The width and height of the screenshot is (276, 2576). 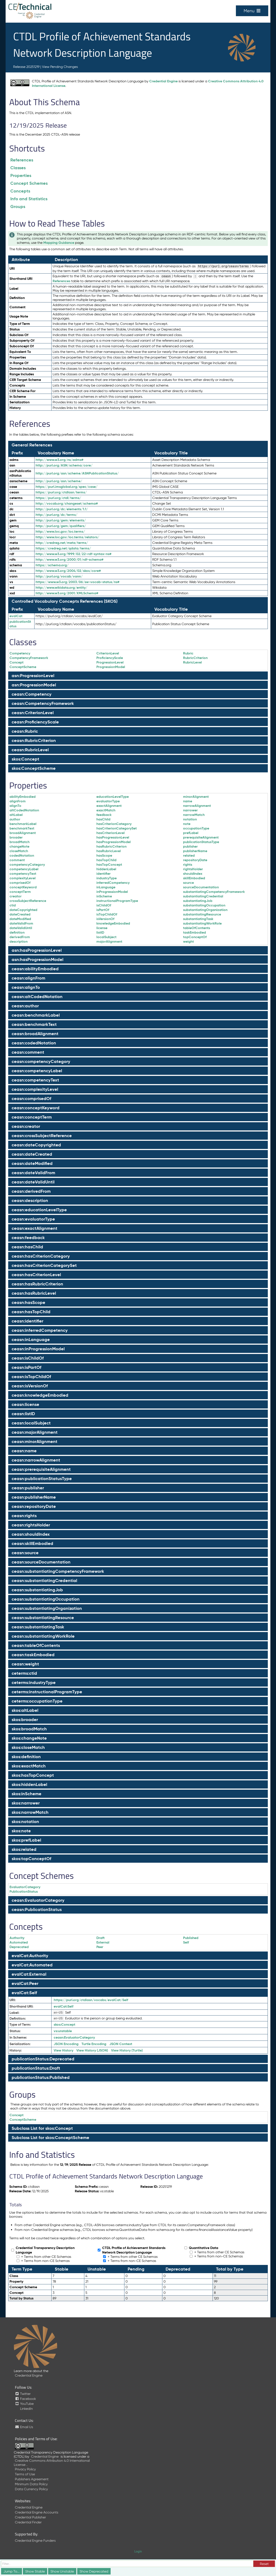 What do you see at coordinates (194, 878) in the screenshot?
I see `skillEmbodied` at bounding box center [194, 878].